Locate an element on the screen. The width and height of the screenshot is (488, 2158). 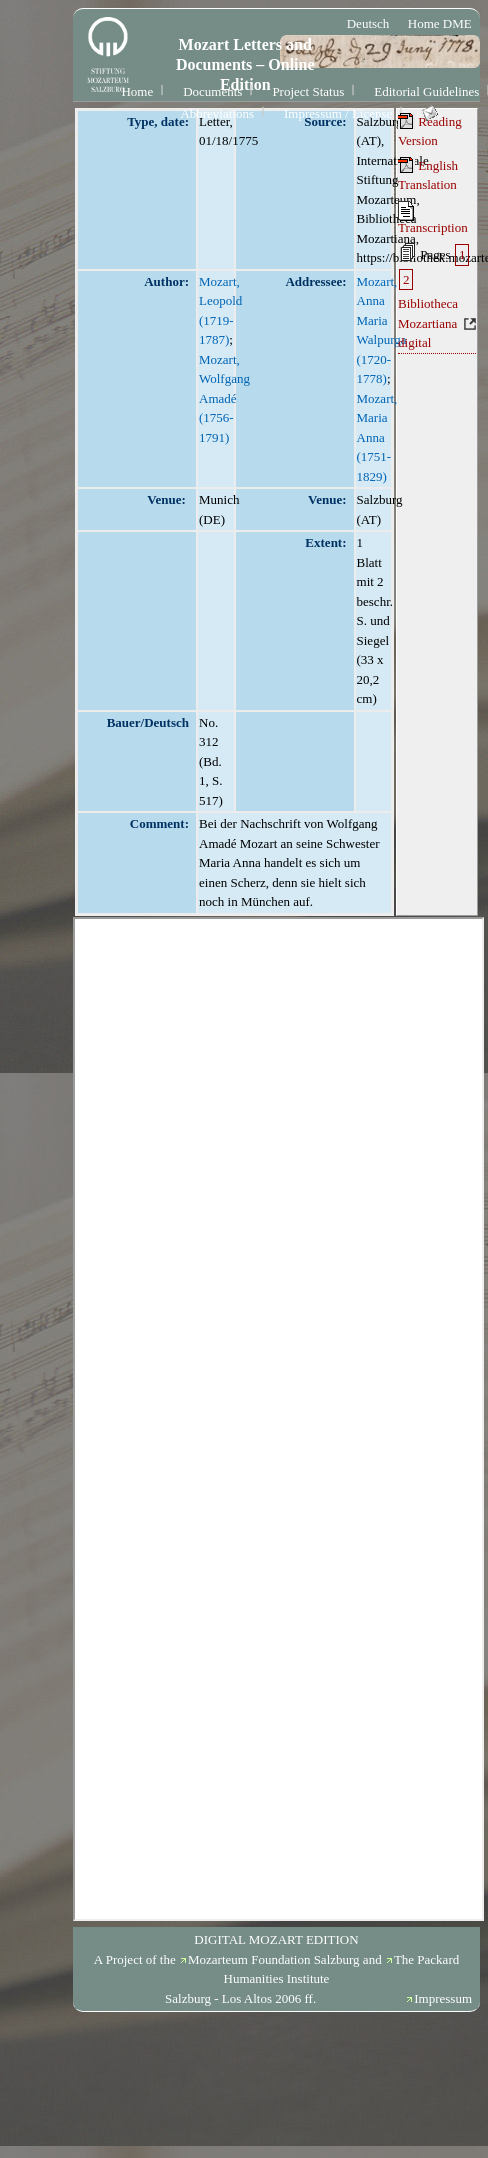
Documents is located at coordinates (212, 91).